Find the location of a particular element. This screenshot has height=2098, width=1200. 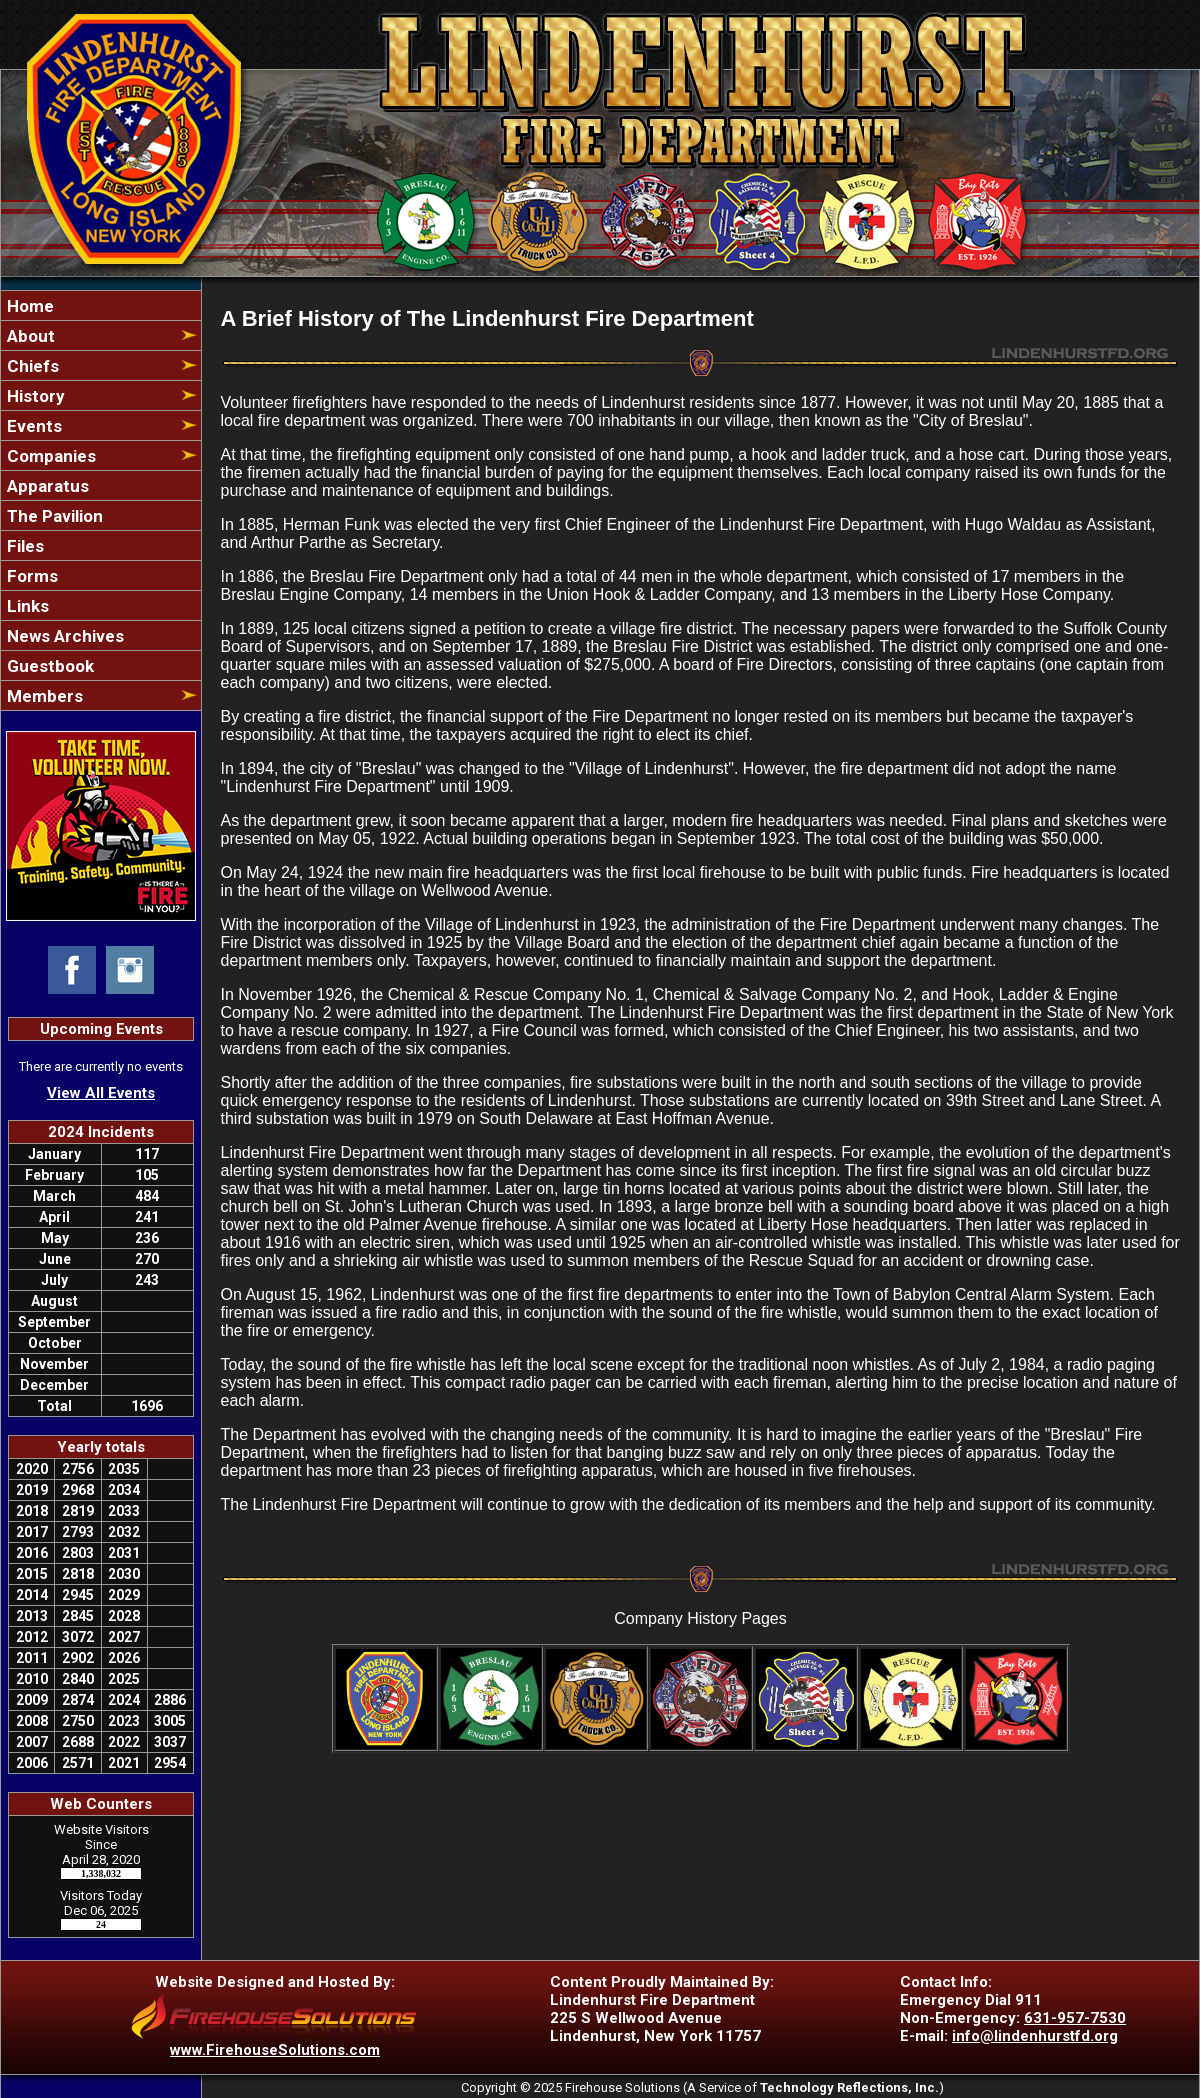

www.FirehouseSolutions.com is located at coordinates (275, 2050).